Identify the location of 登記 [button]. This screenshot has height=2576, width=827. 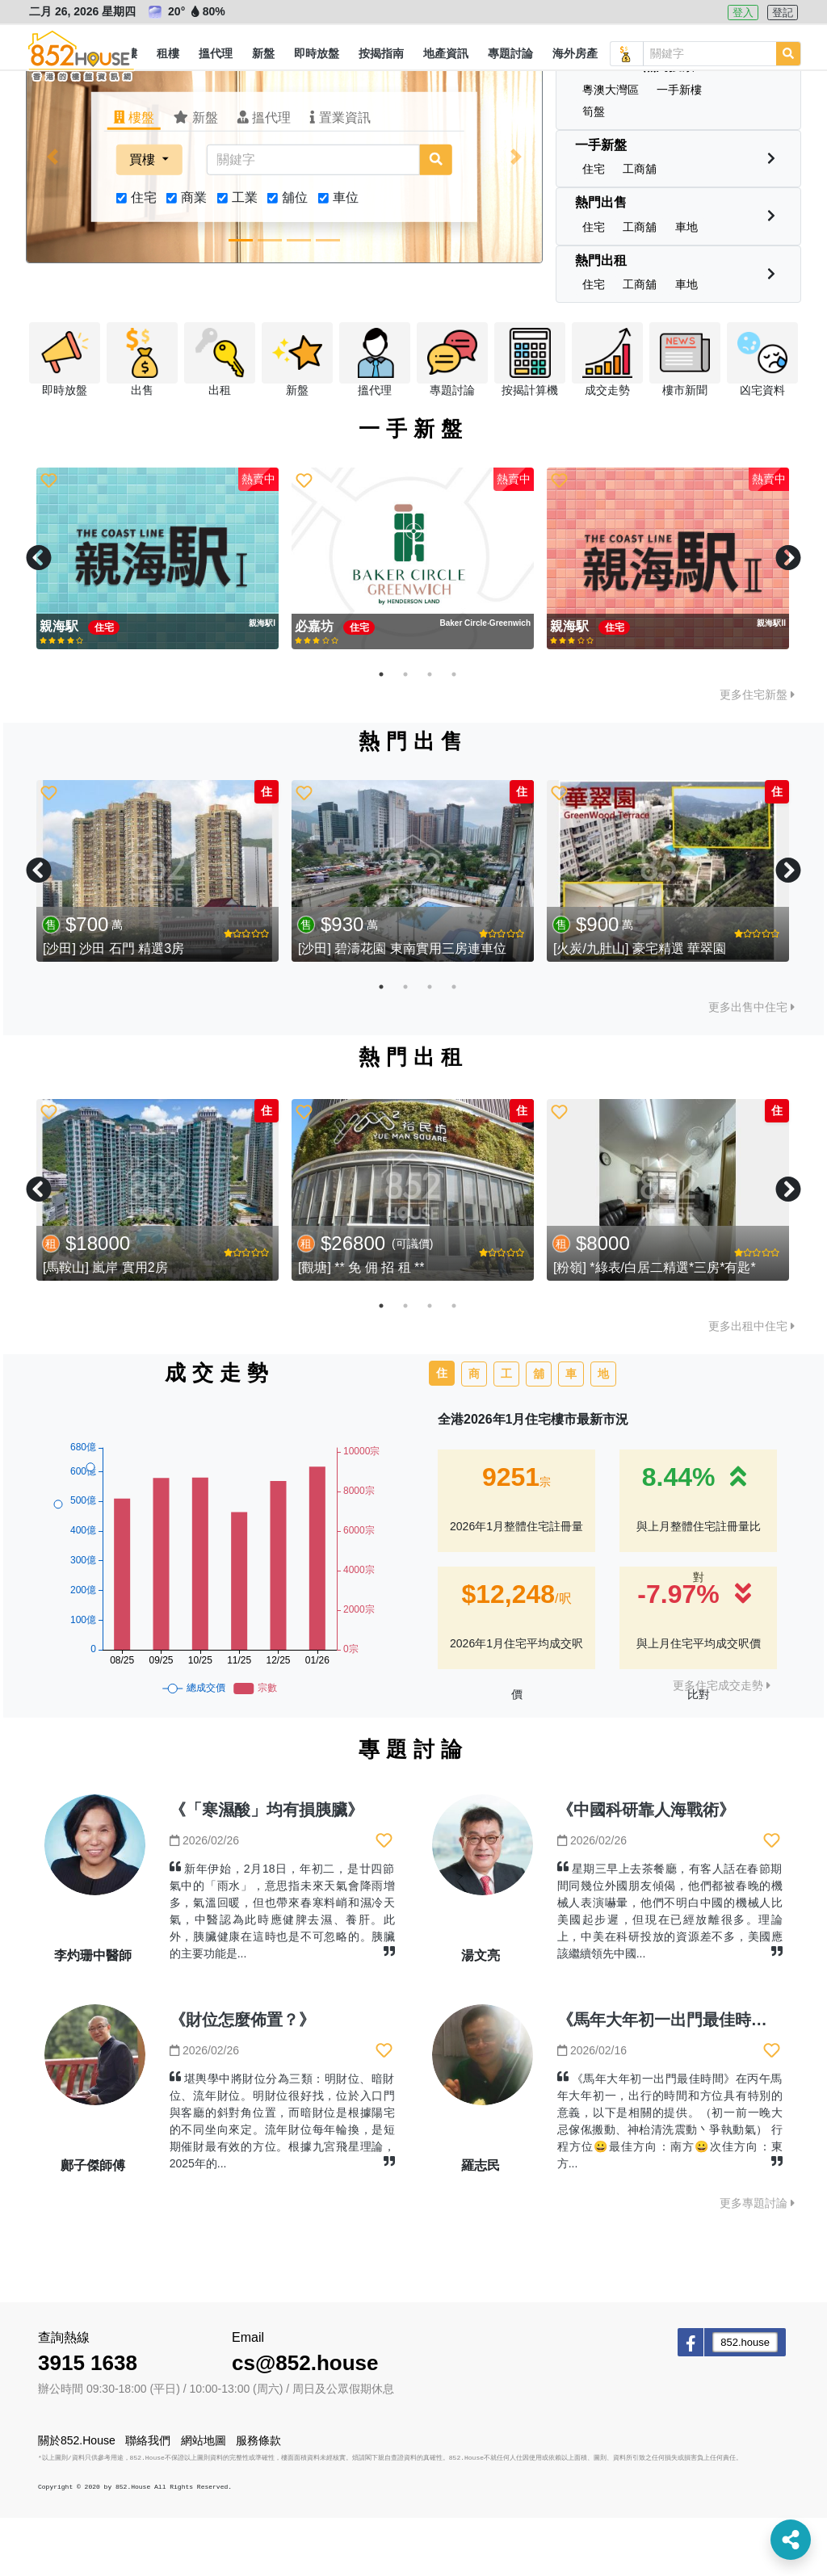
(782, 12).